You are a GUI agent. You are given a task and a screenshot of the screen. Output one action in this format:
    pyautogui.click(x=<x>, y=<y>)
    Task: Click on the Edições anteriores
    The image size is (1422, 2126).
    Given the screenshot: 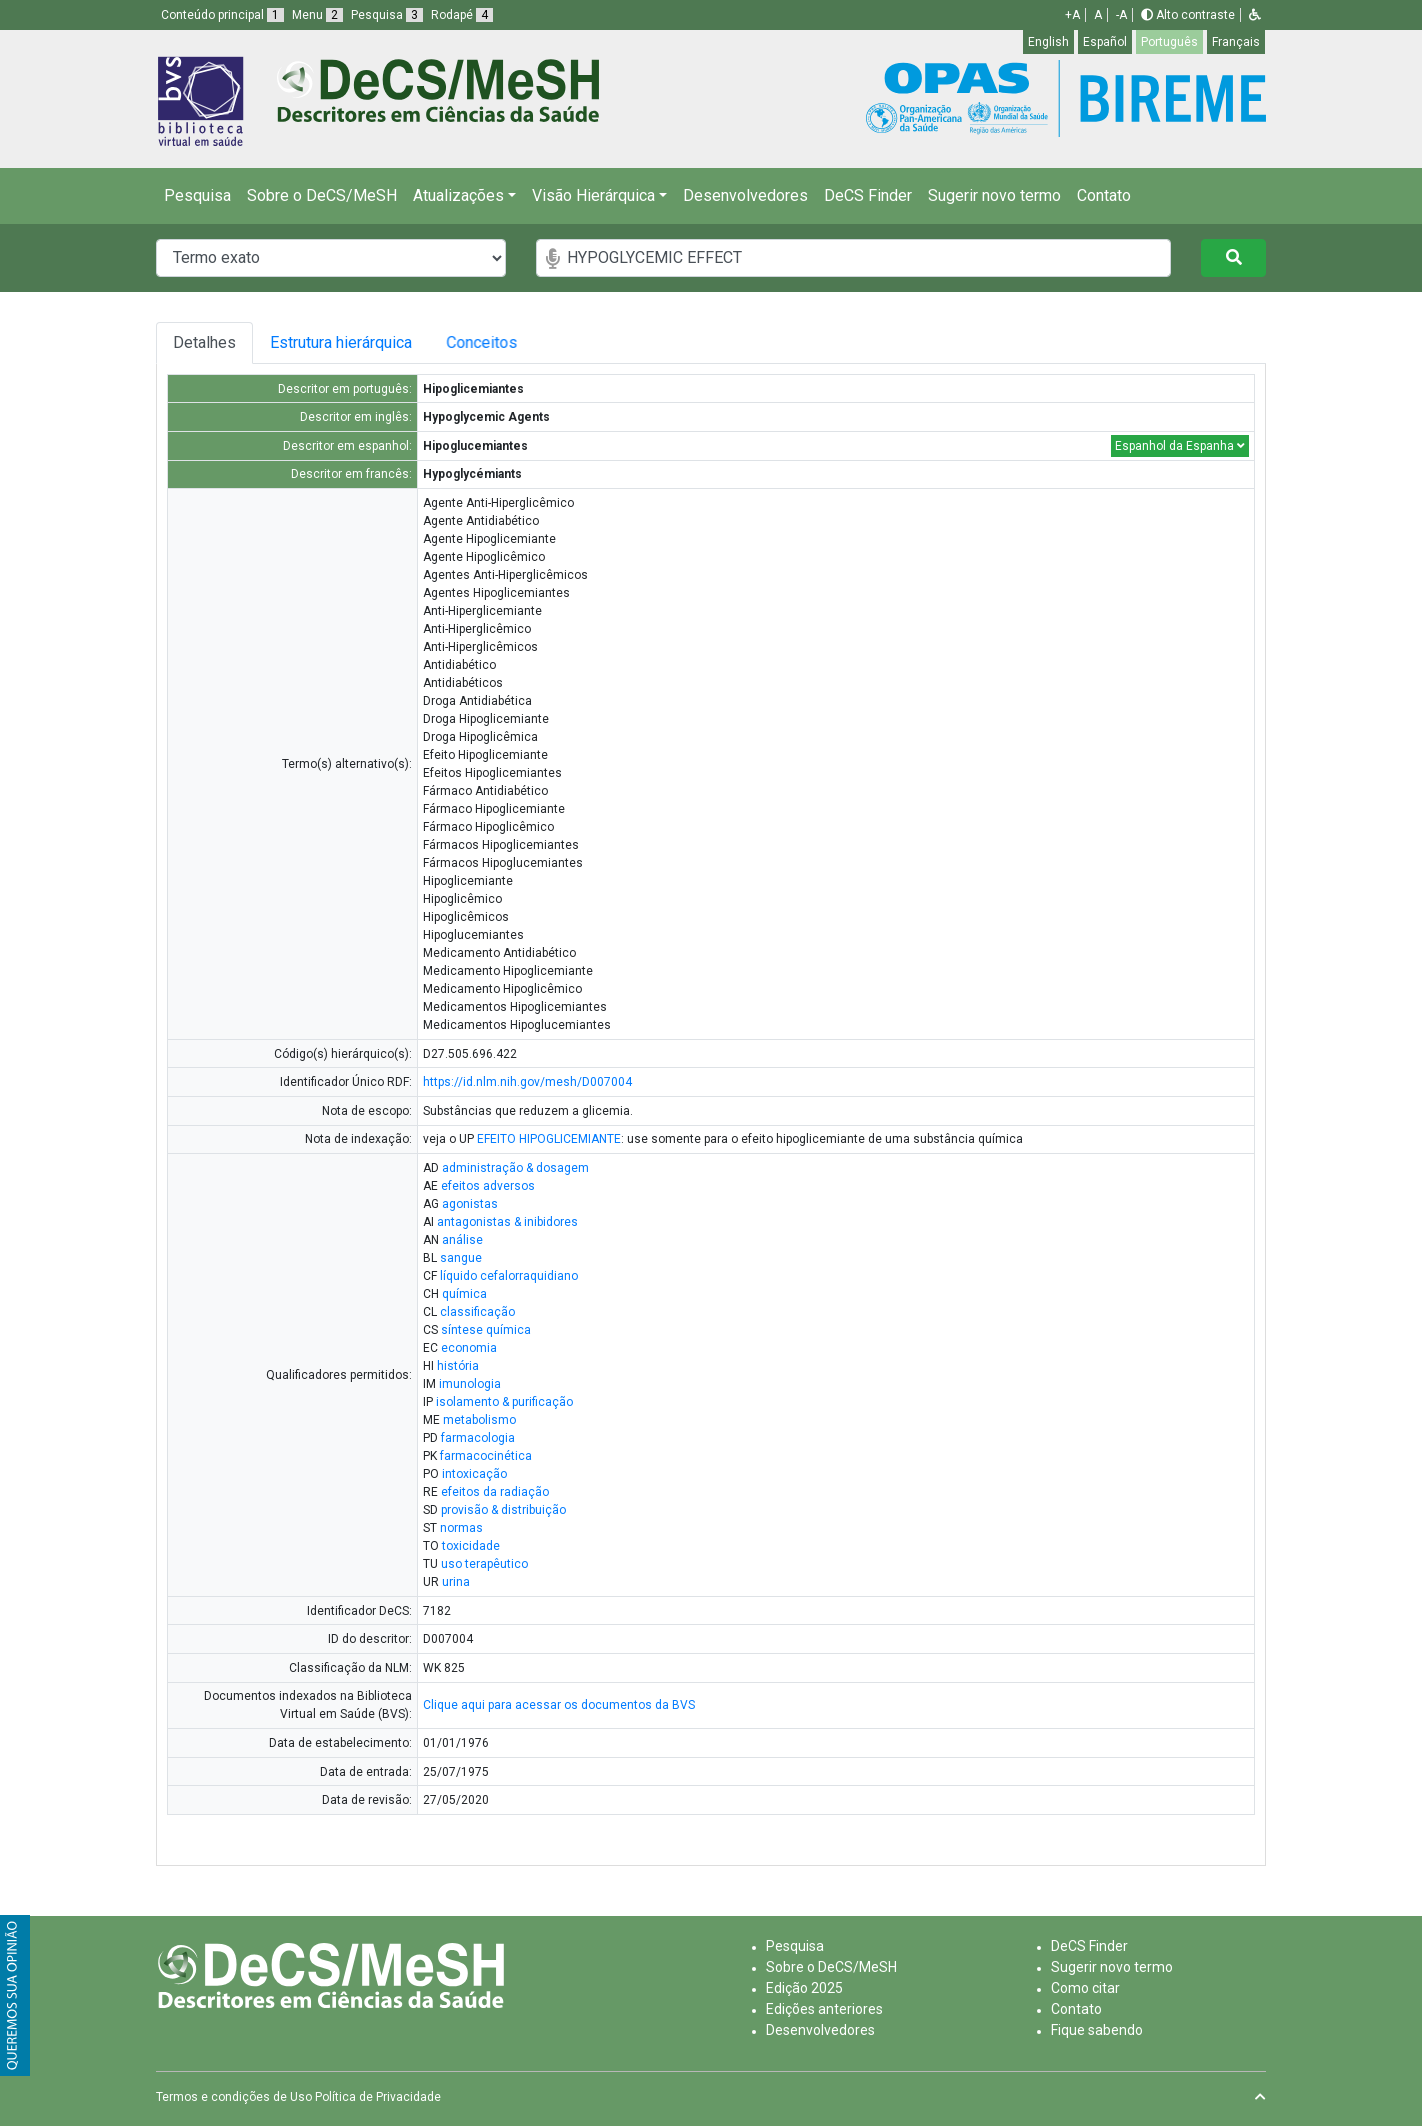 What is the action you would take?
    pyautogui.click(x=824, y=2009)
    